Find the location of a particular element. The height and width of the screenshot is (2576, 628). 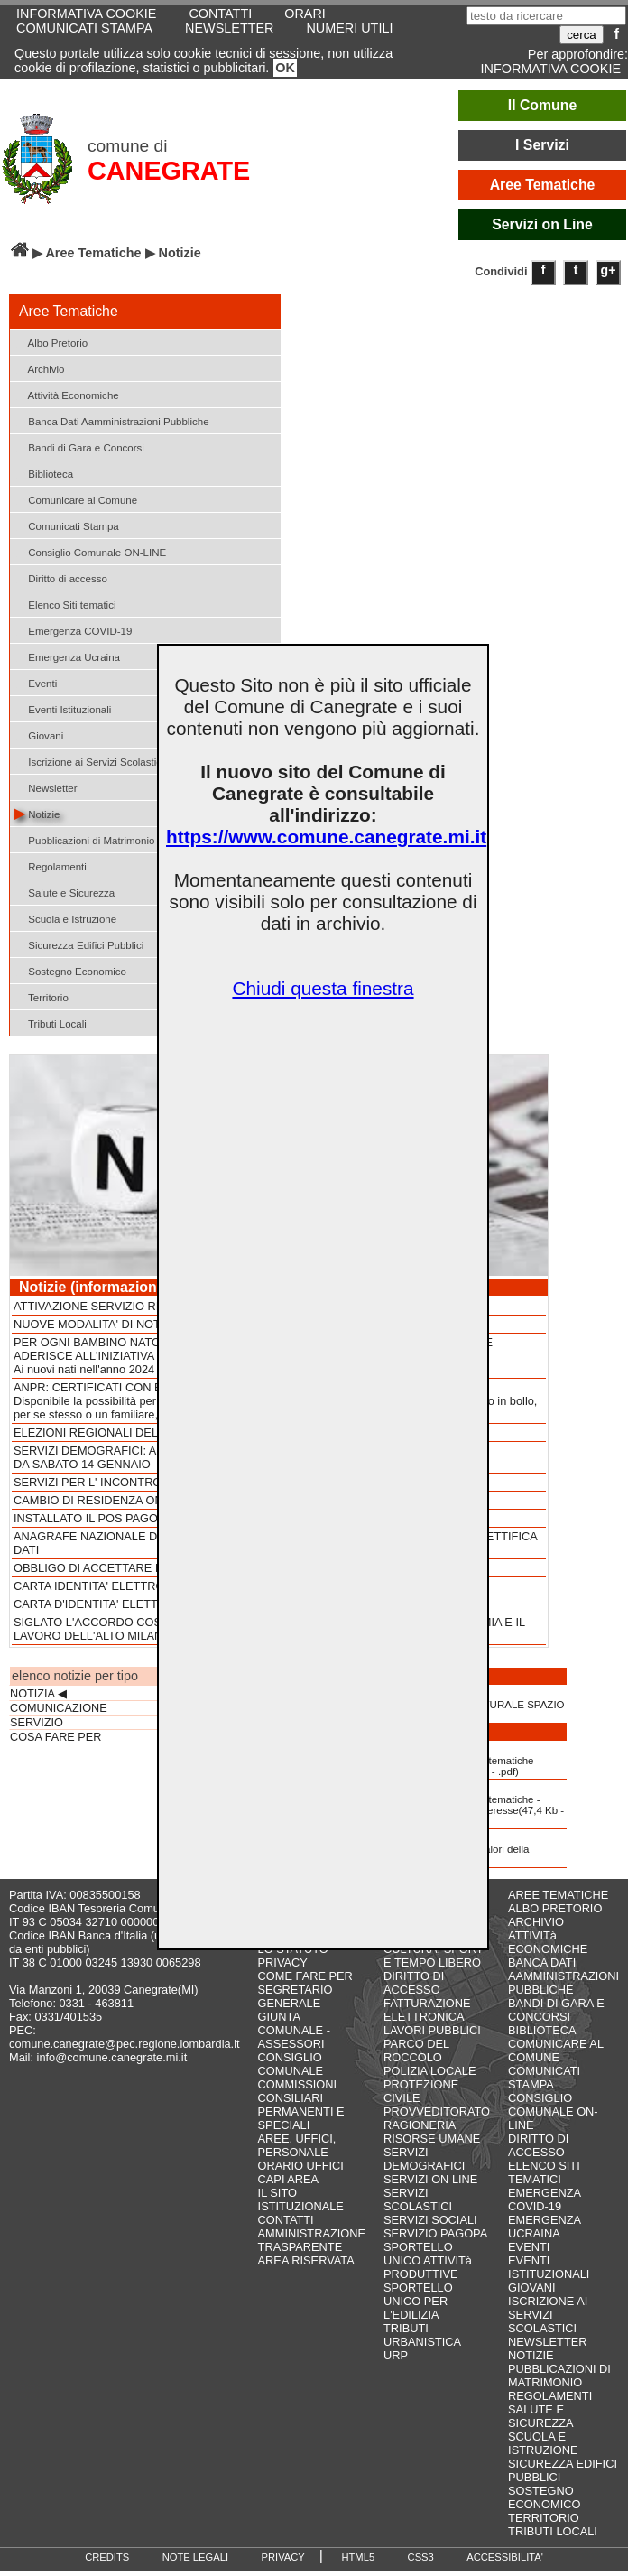

Comunicare al Comune is located at coordinates (75, 499).